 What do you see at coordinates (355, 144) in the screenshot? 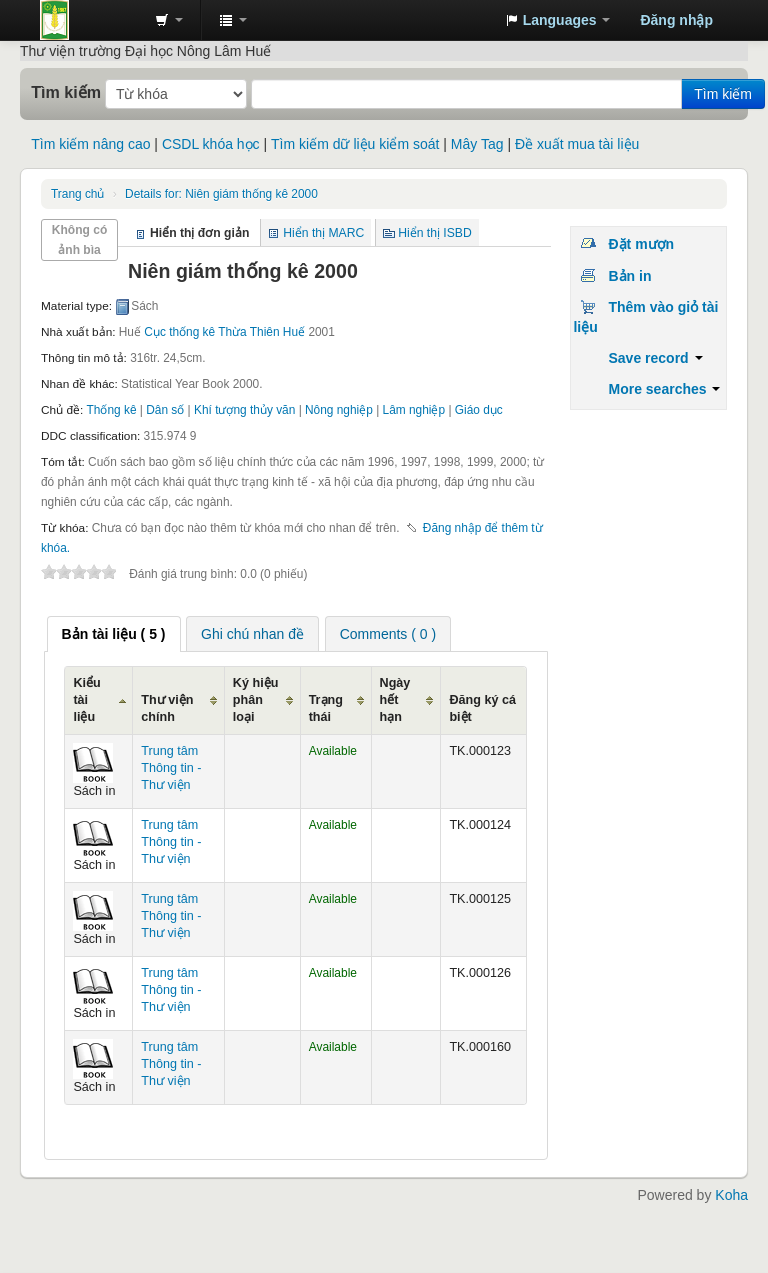
I see `Tìm kiếm dữ liệu kiểm soát` at bounding box center [355, 144].